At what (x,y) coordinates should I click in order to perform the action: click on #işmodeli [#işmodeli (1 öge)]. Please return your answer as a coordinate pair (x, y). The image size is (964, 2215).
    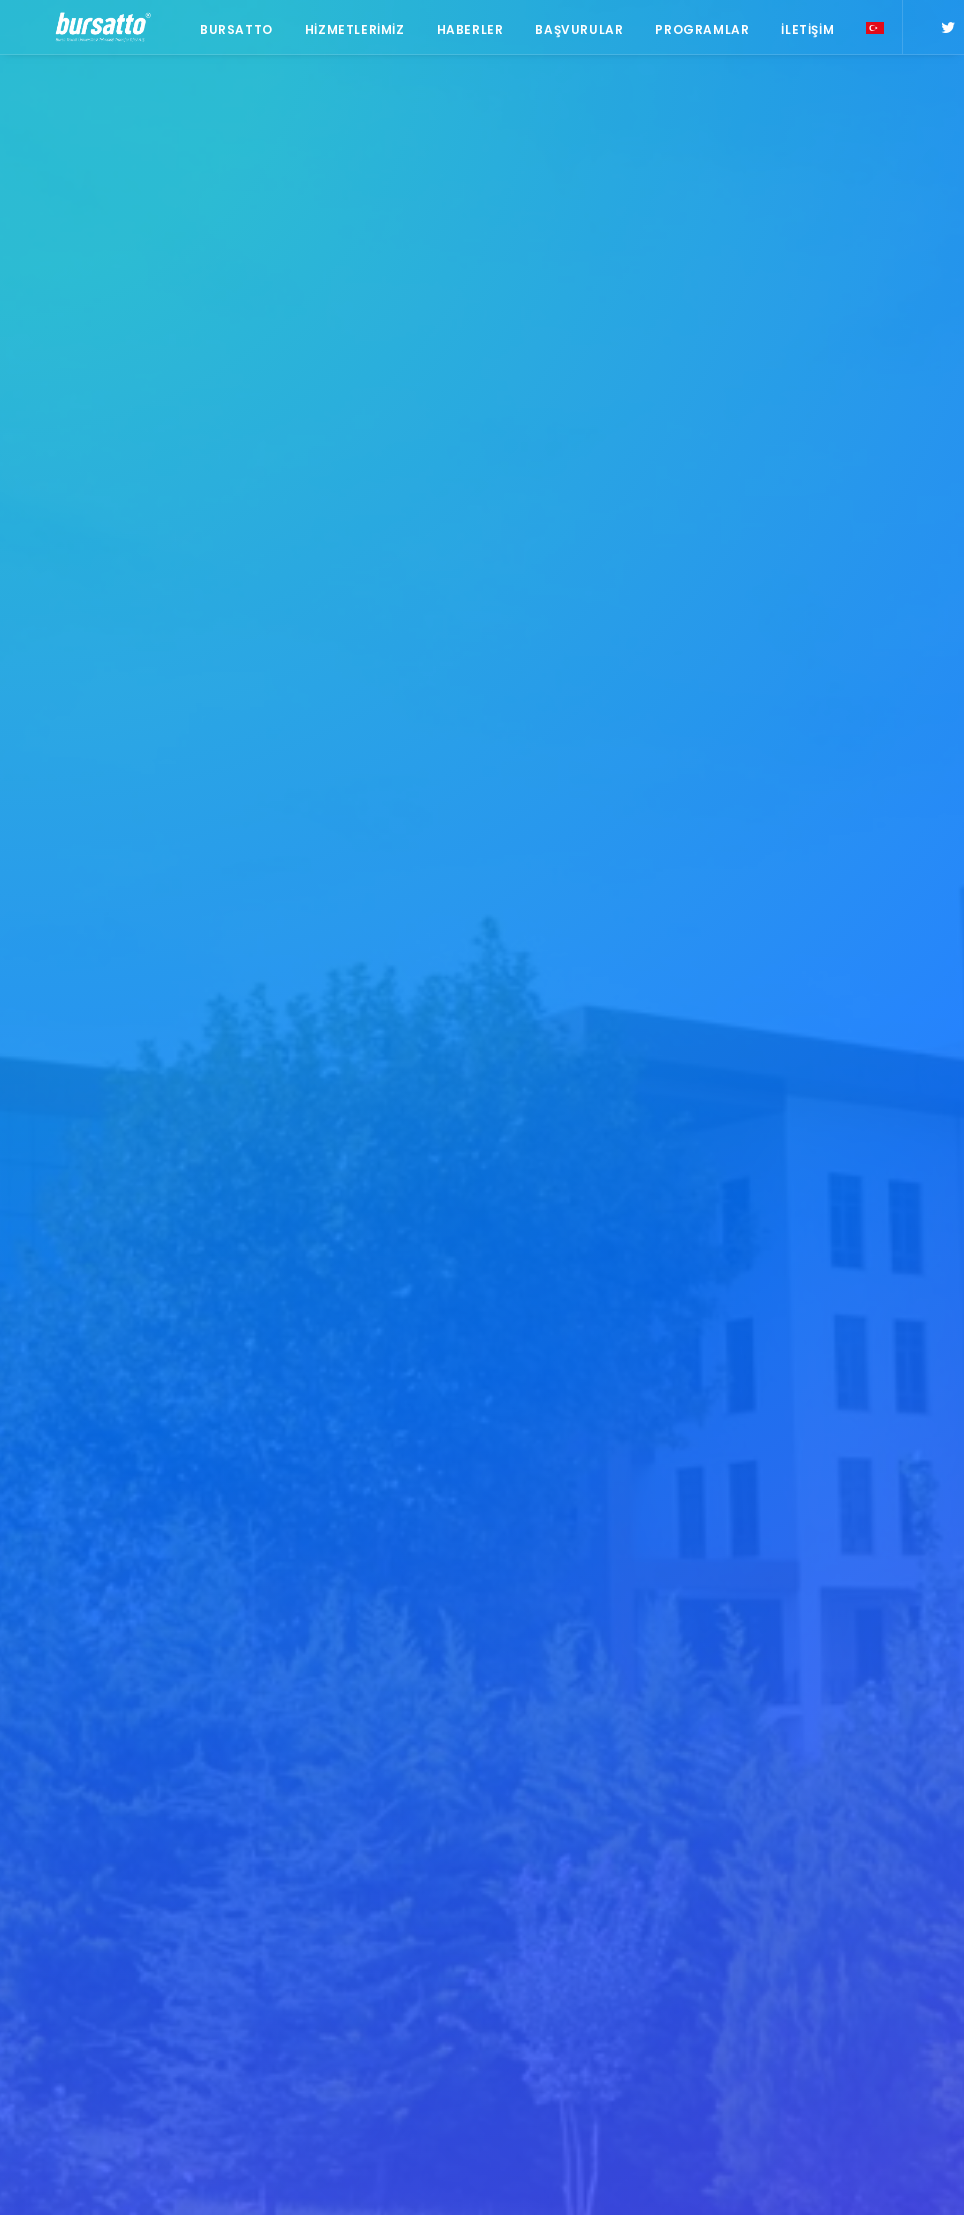
    Looking at the image, I should click on (796, 1693).